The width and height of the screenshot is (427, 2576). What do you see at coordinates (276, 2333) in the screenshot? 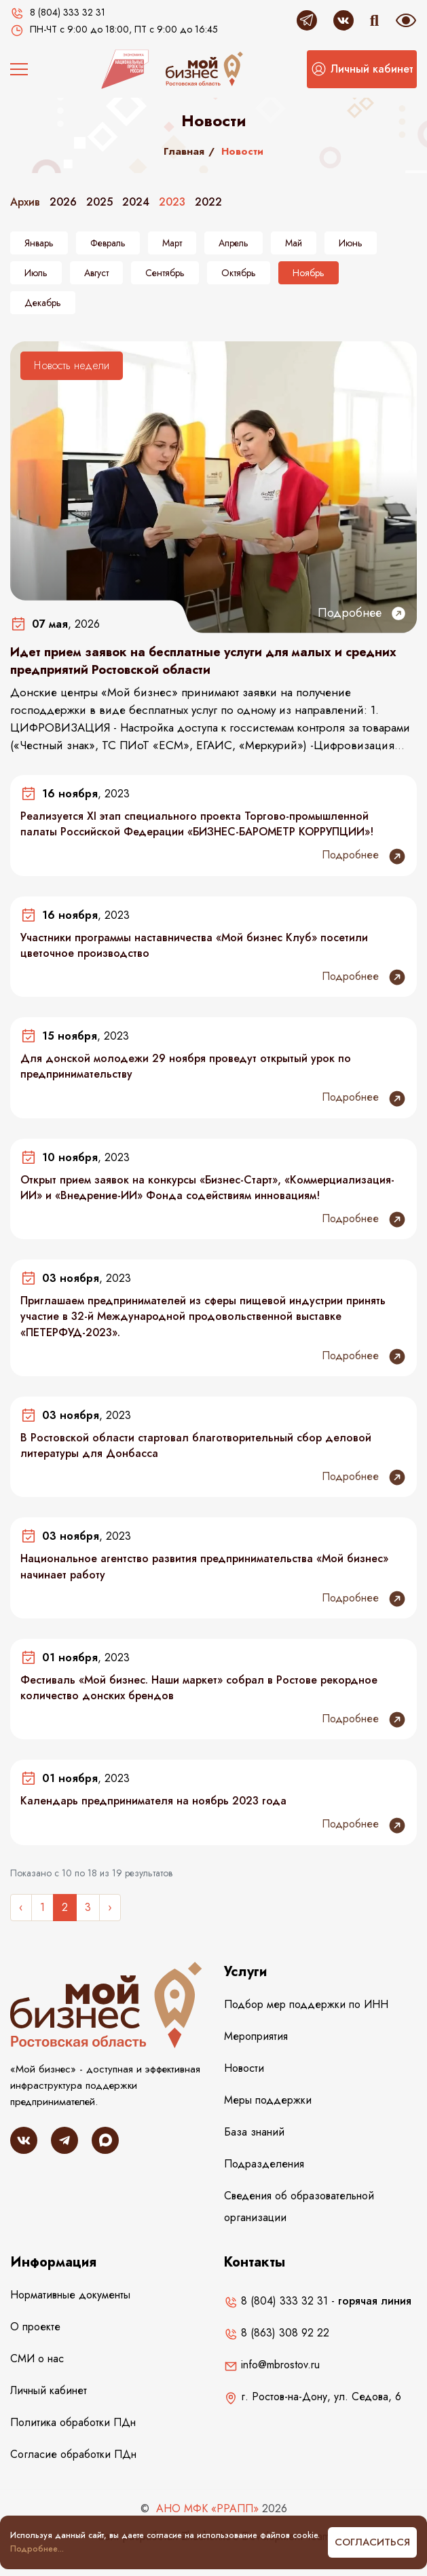
I see `8 (863) 308 92 22` at bounding box center [276, 2333].